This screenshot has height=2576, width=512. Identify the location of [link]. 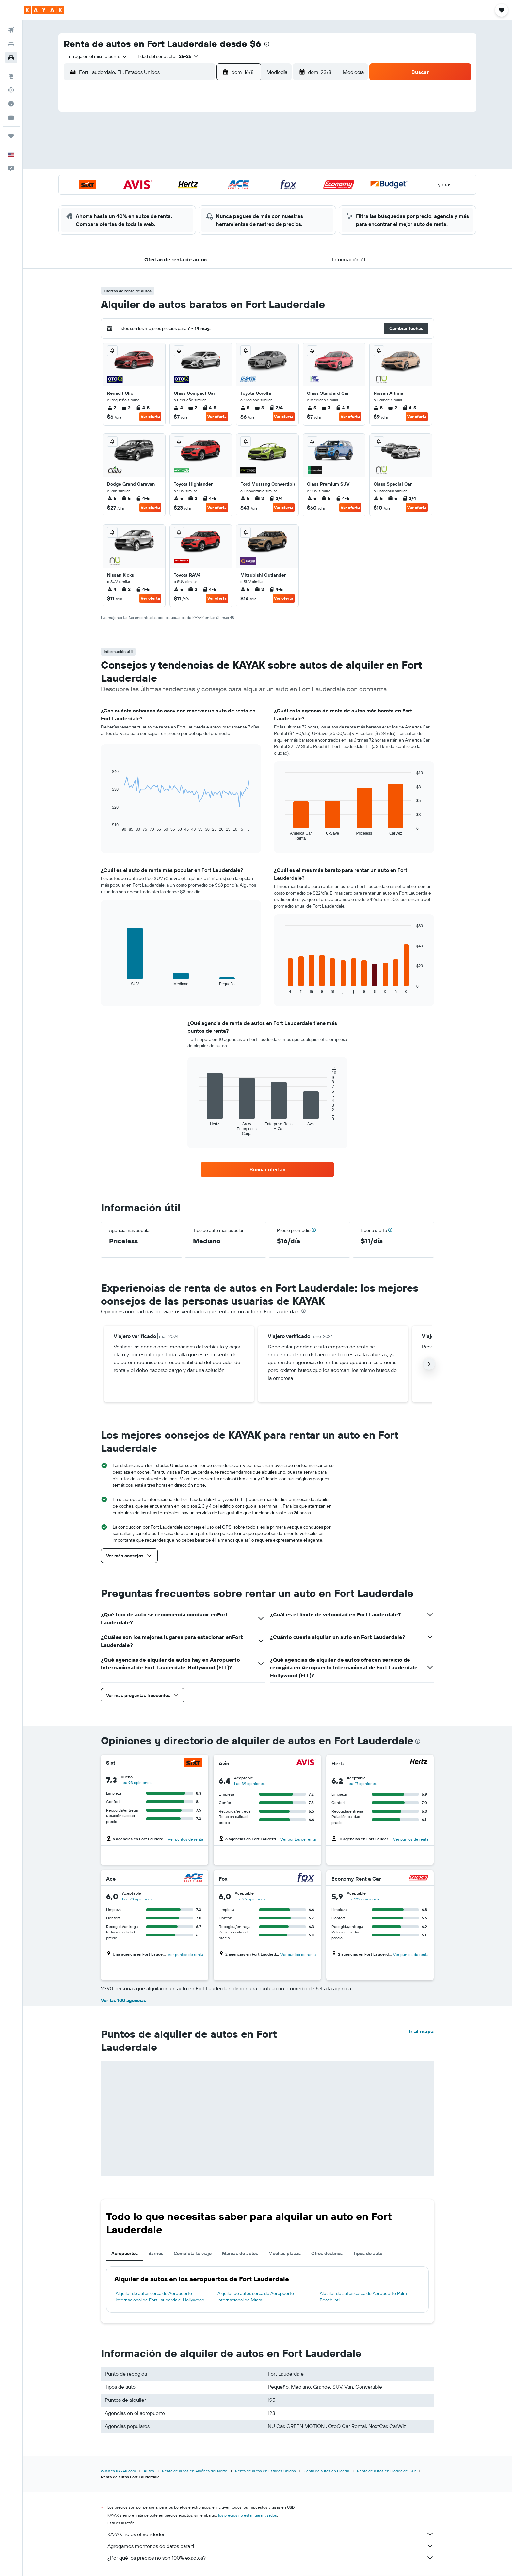
(267, 1169).